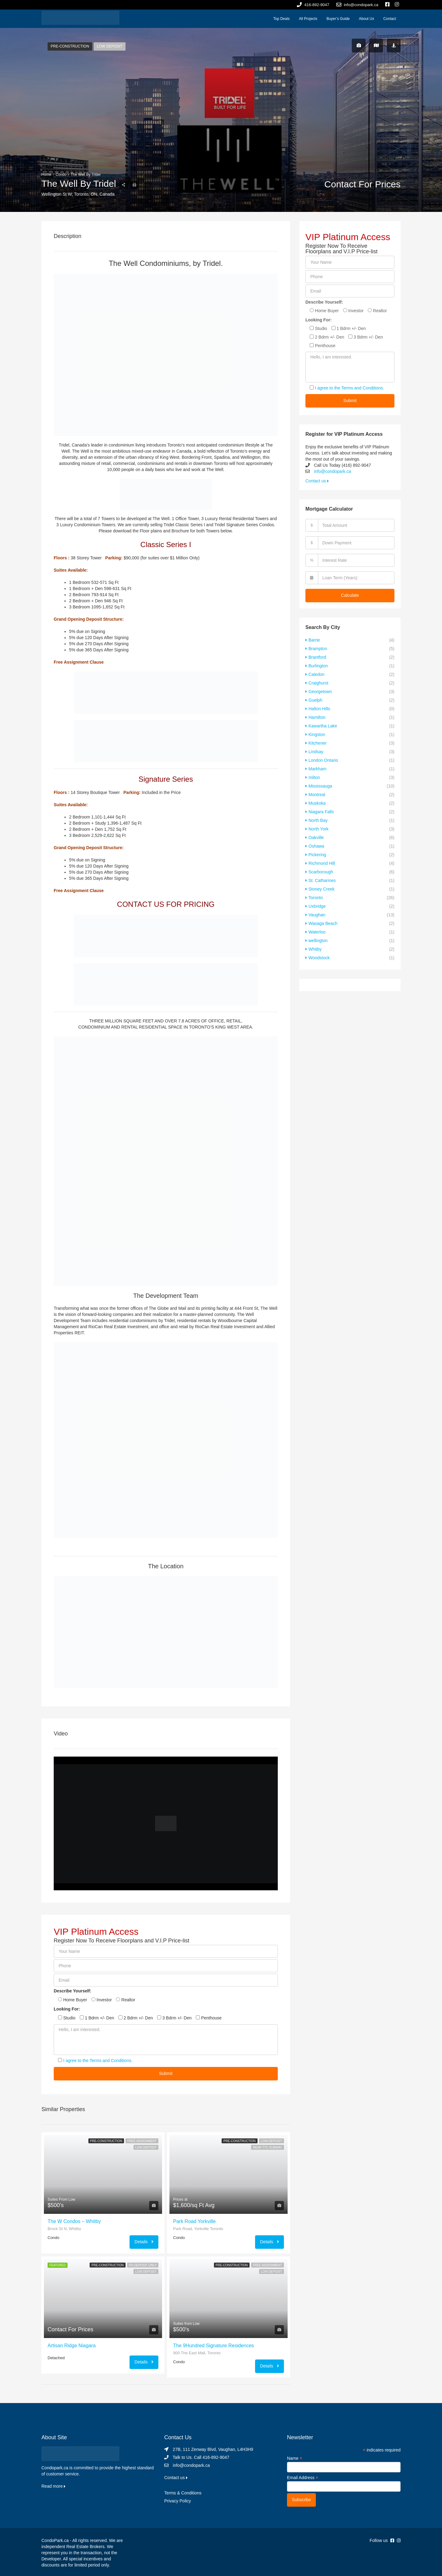 The width and height of the screenshot is (442, 2576). I want to click on Terms & Conditions, so click(182, 2492).